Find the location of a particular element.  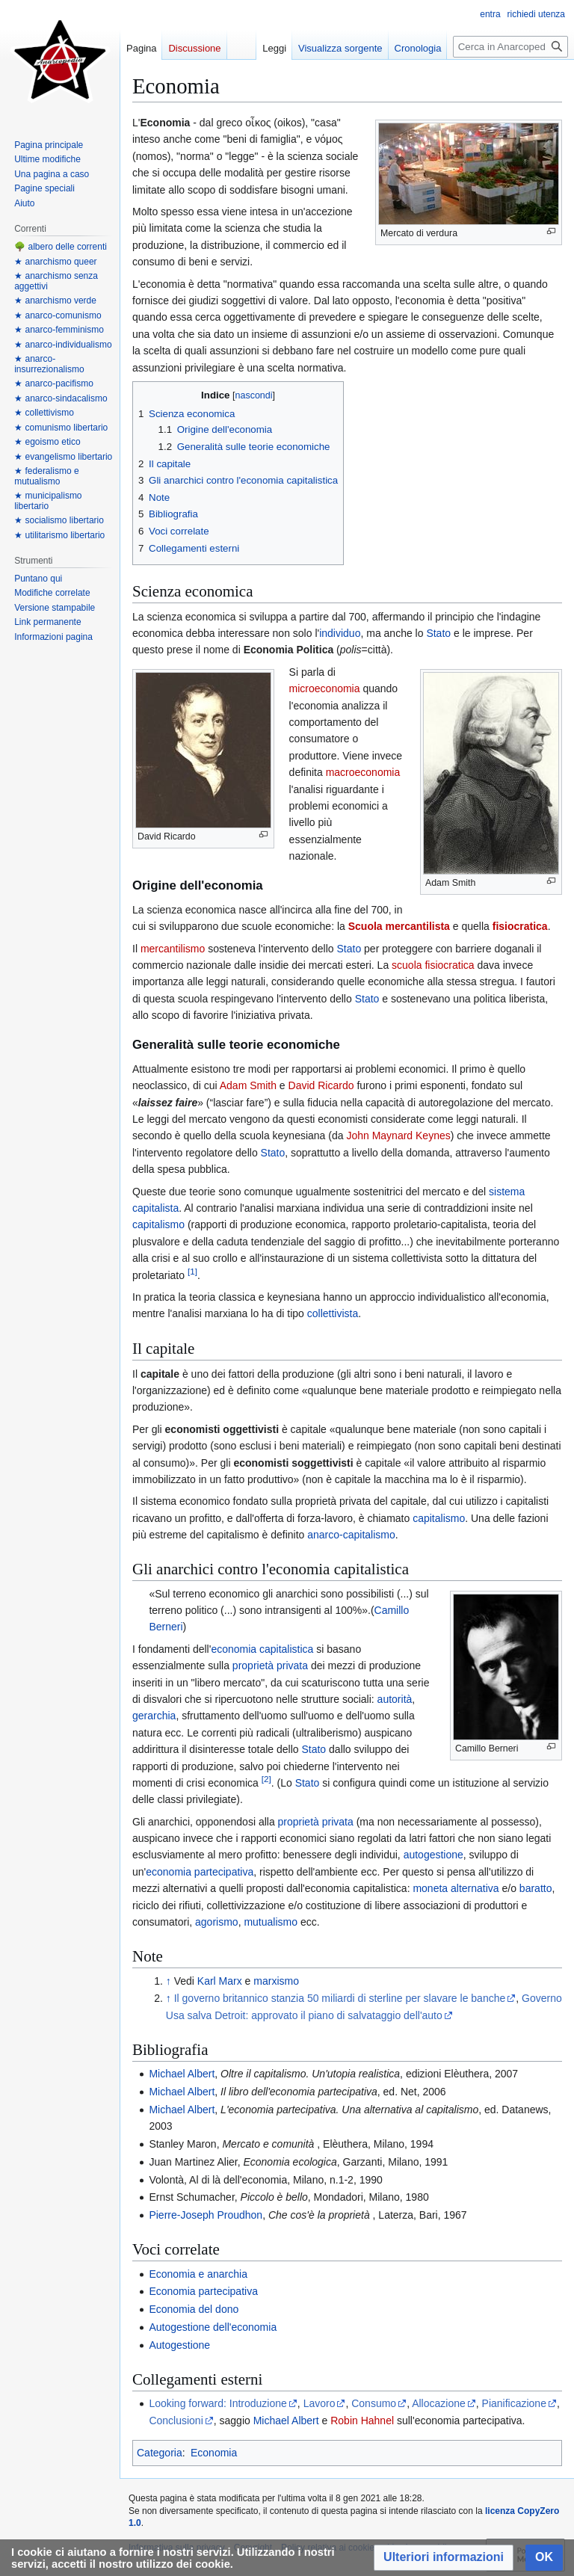

marxismo is located at coordinates (276, 1981).